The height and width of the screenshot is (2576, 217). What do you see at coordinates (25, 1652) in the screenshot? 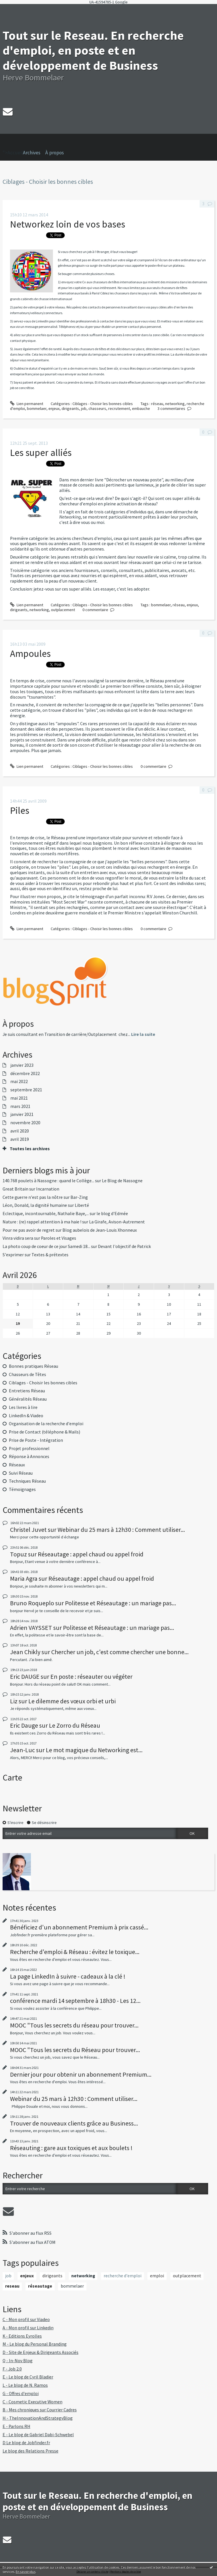
I see `Jean Chikly` at bounding box center [25, 1652].